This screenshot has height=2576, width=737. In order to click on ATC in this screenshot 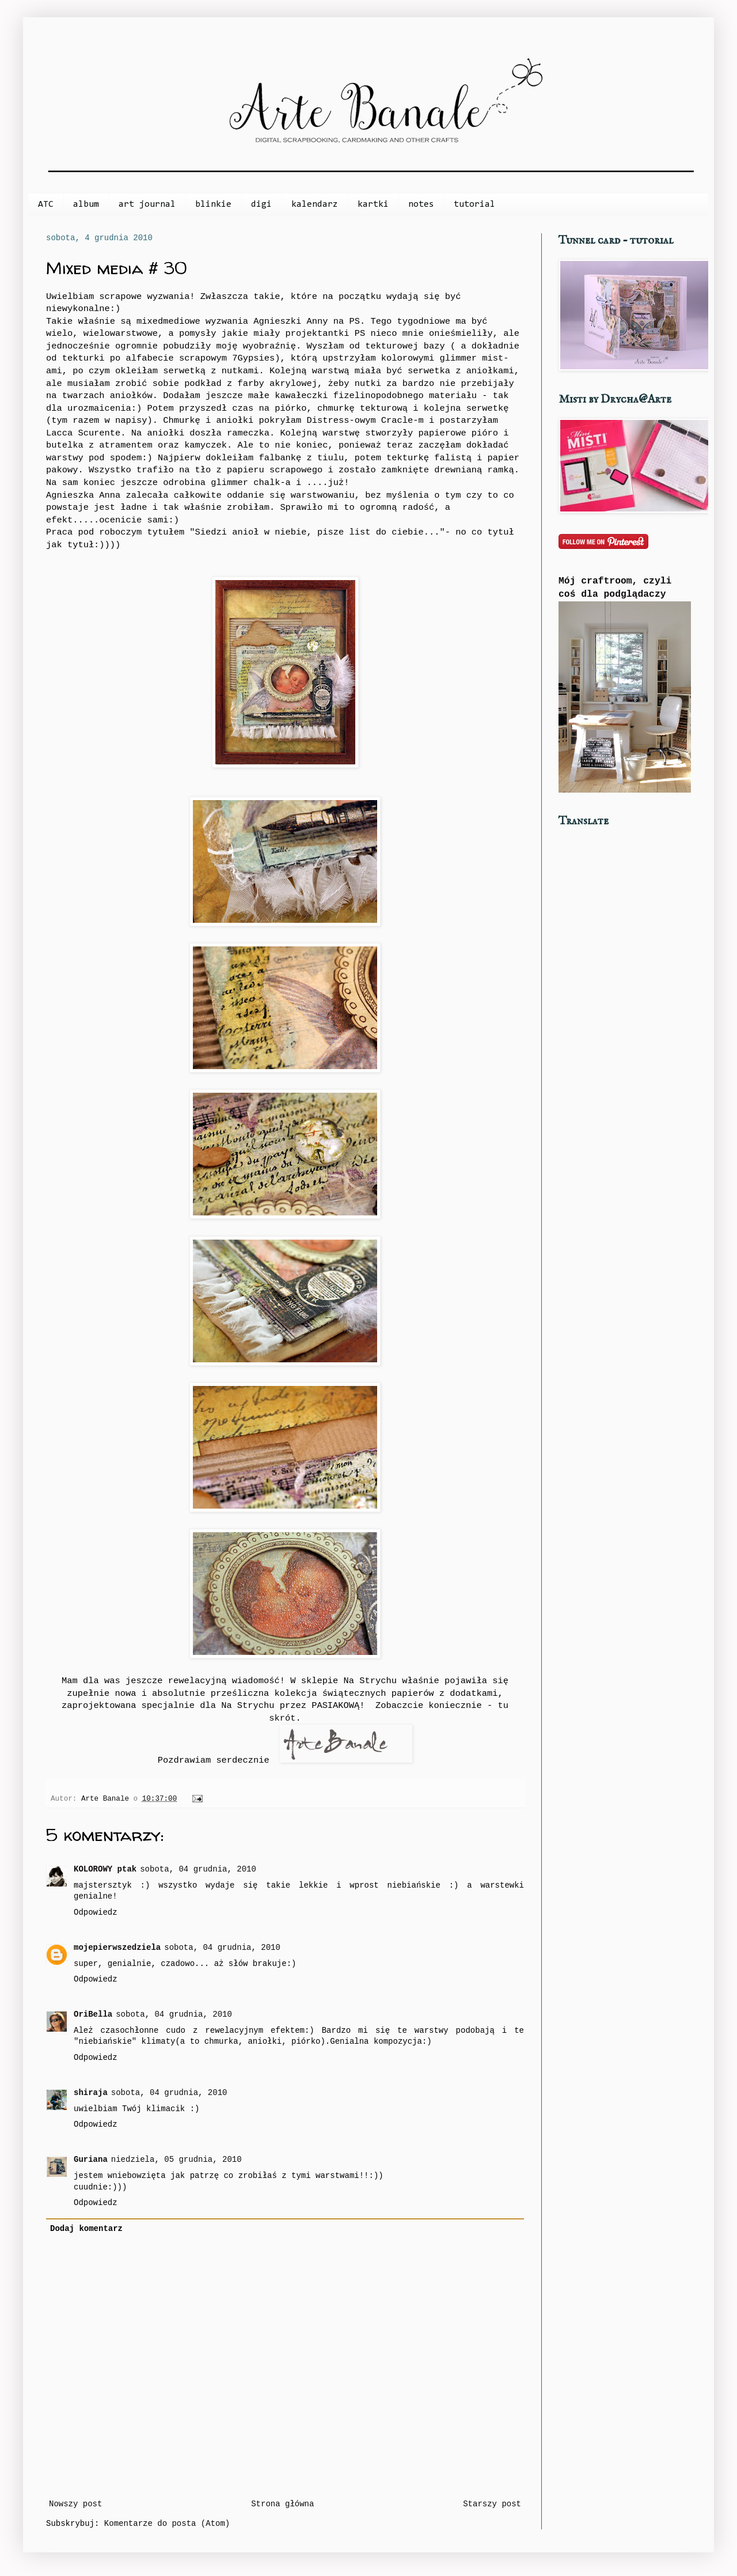, I will do `click(46, 204)`.